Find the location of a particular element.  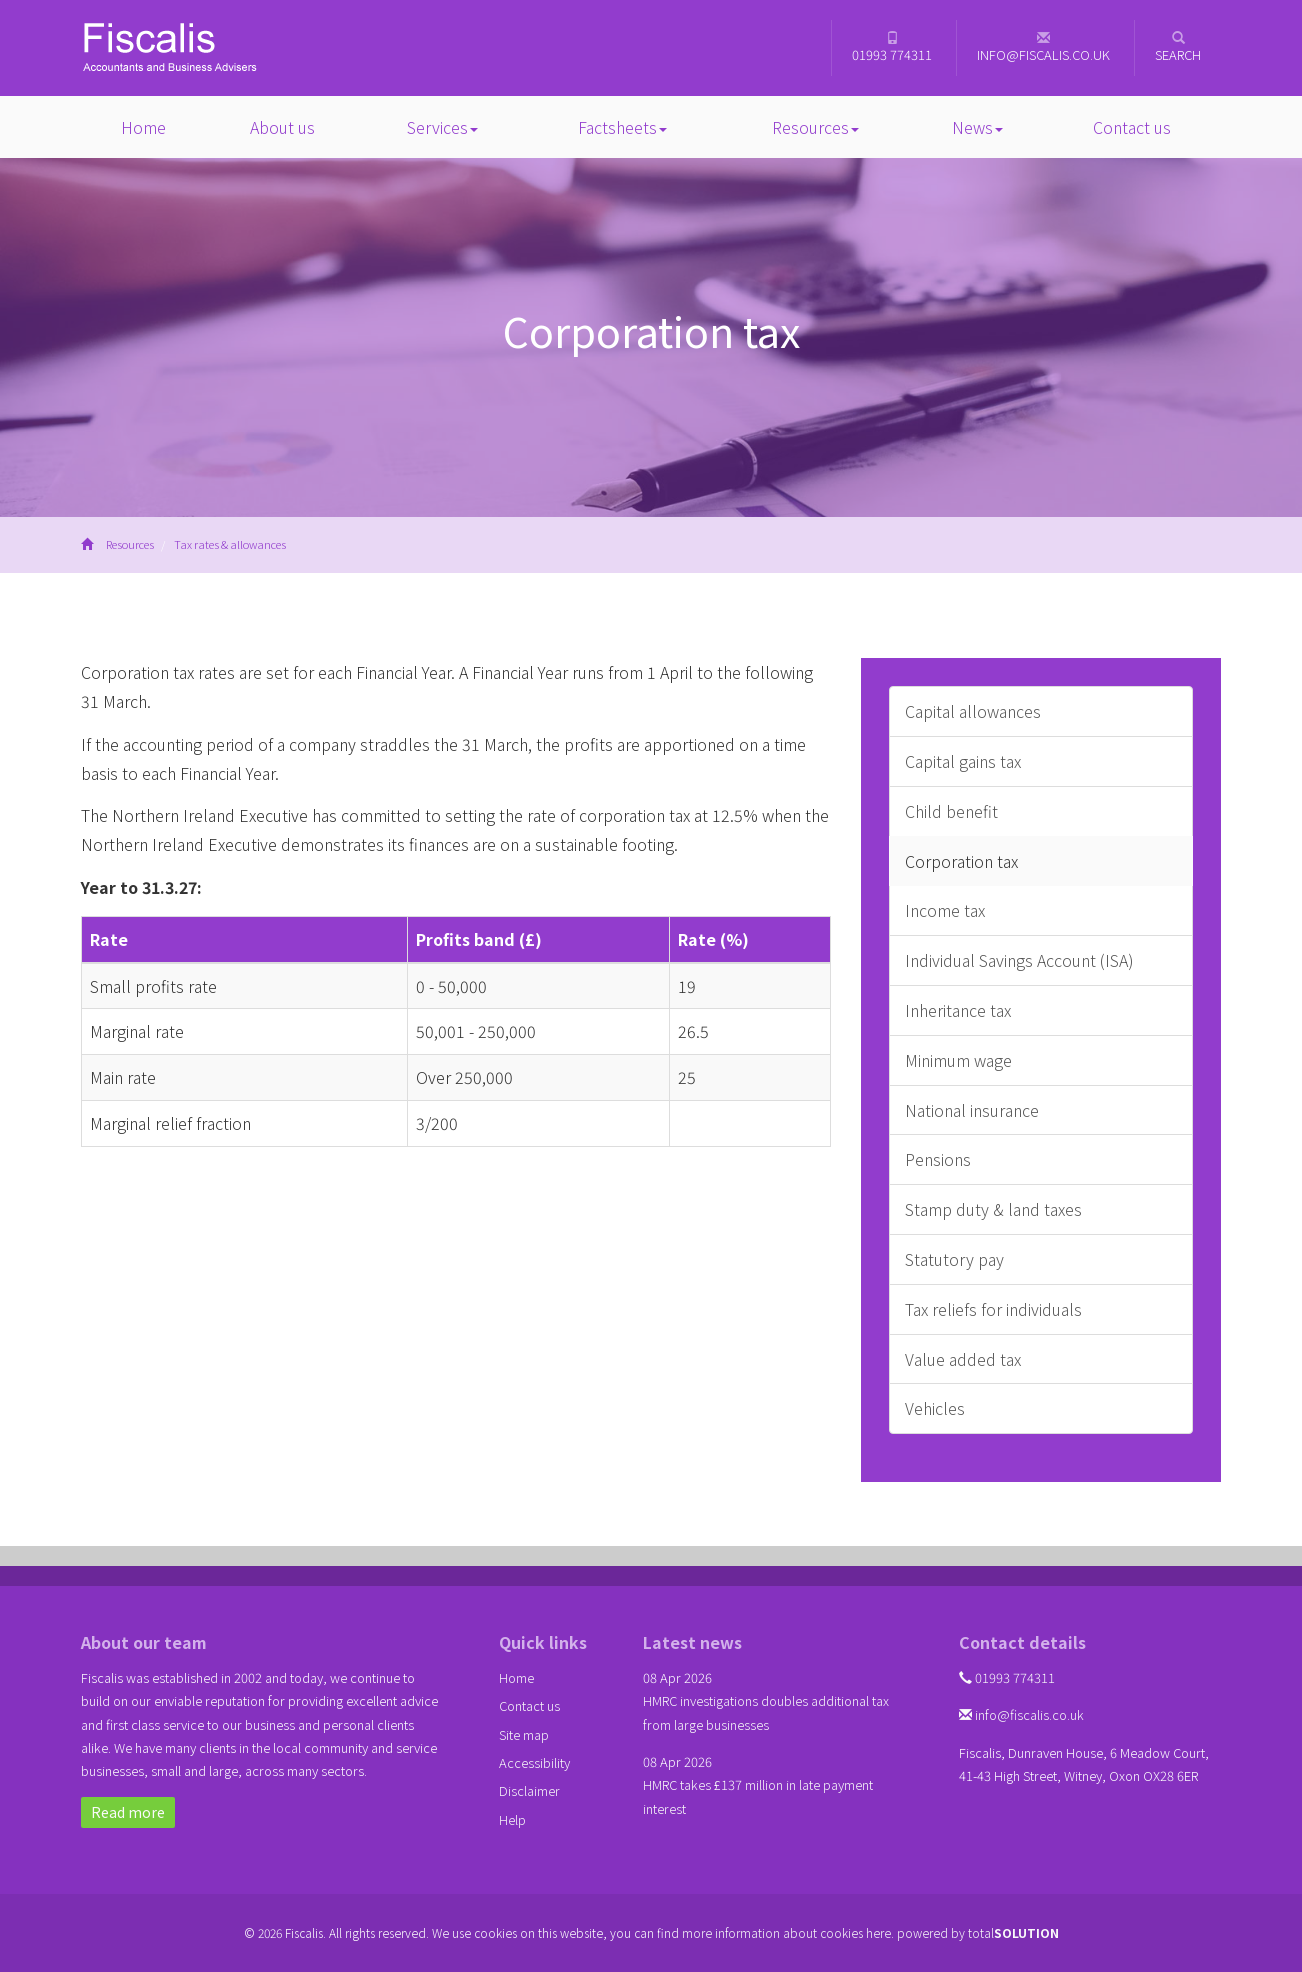

Search is located at coordinates (1178, 47).